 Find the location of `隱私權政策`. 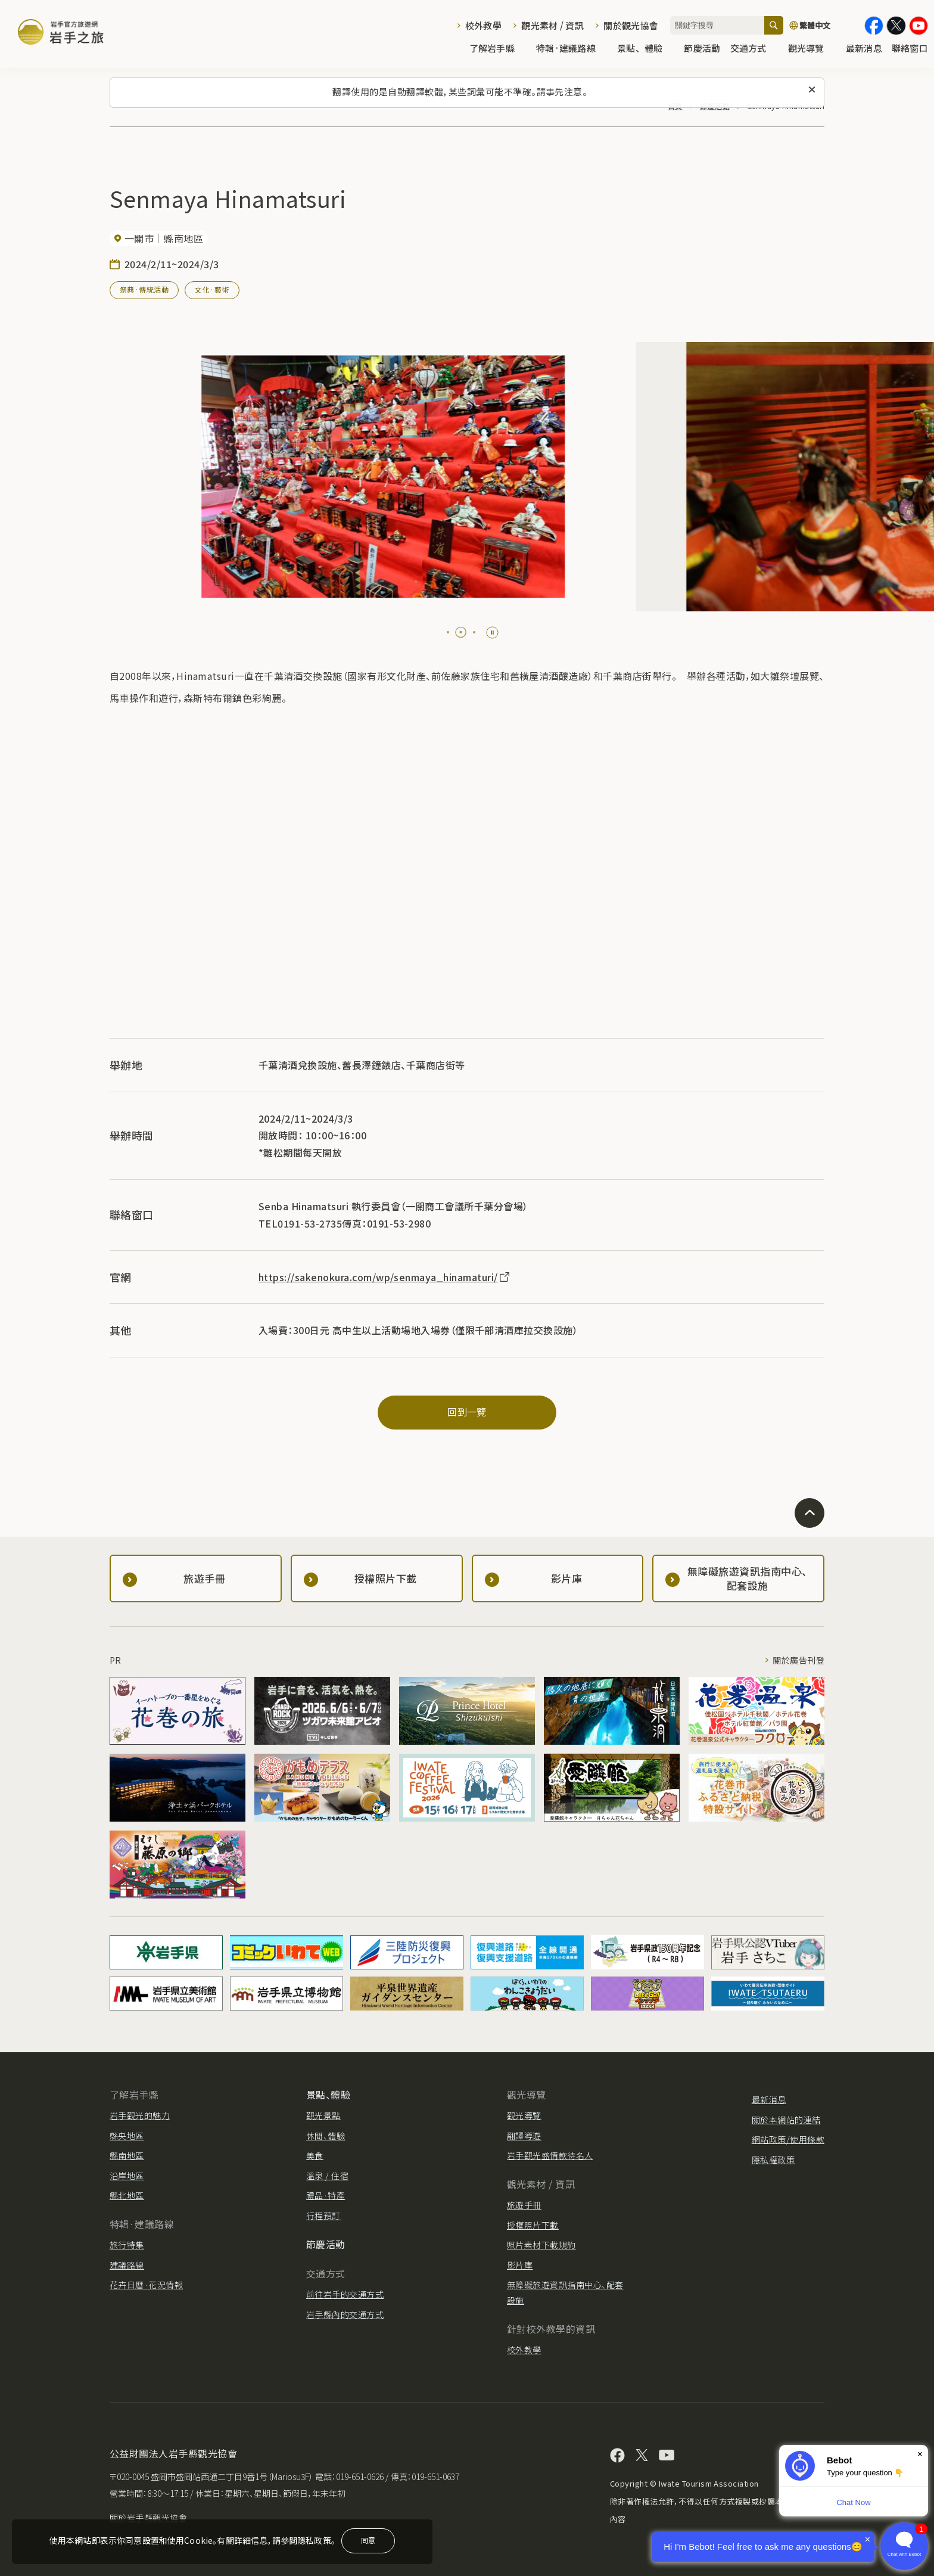

隱私權政策 is located at coordinates (773, 2159).